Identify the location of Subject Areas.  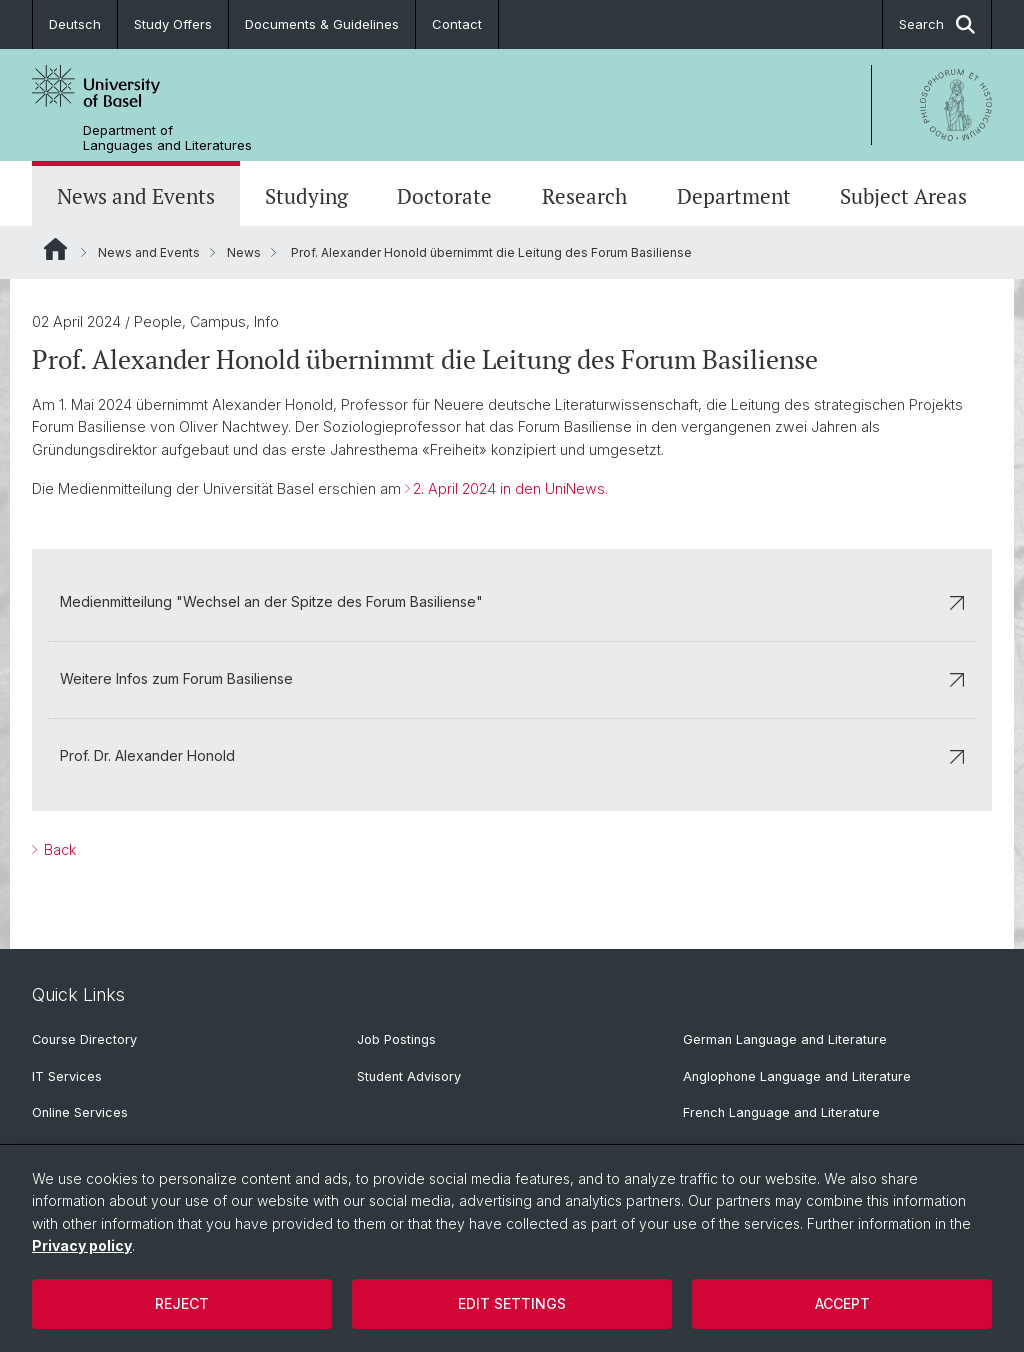
(903, 196).